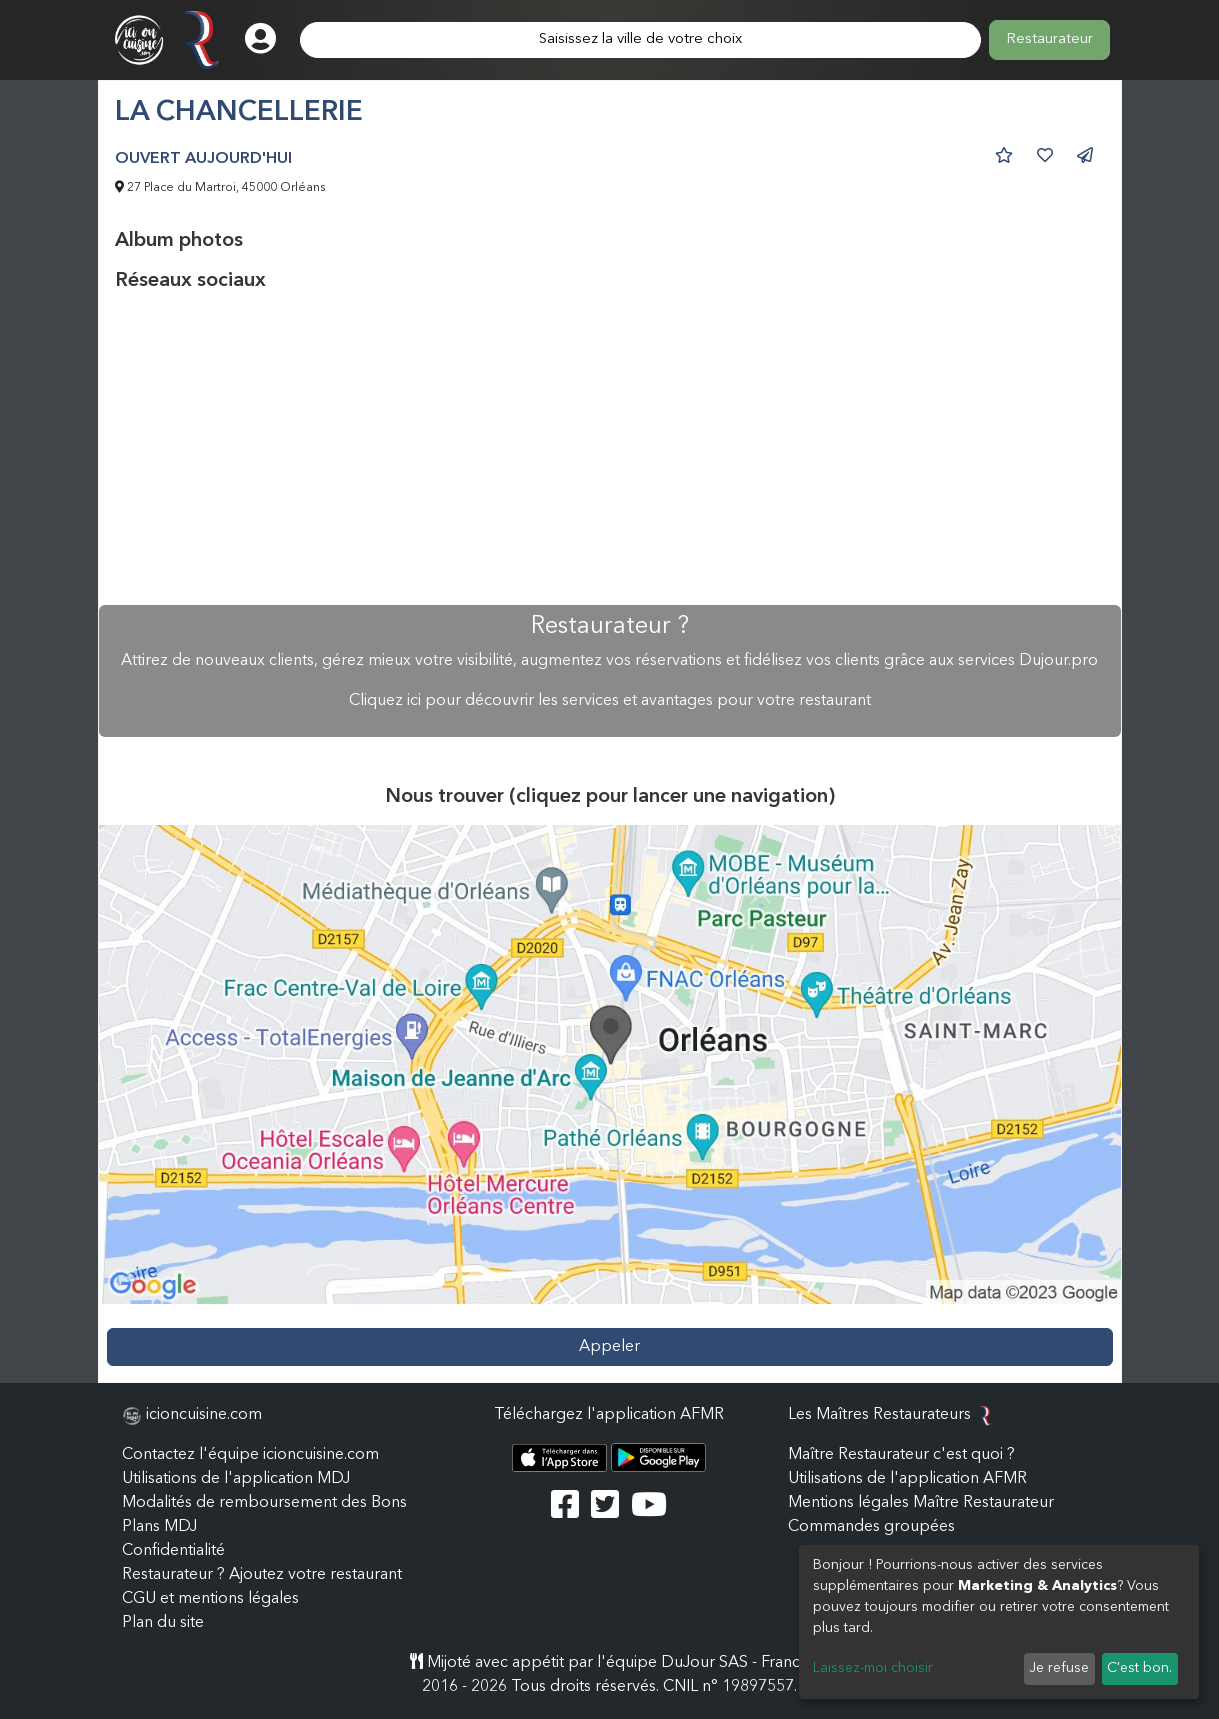 The image size is (1219, 1719). I want to click on Commandes groupées, so click(871, 1527).